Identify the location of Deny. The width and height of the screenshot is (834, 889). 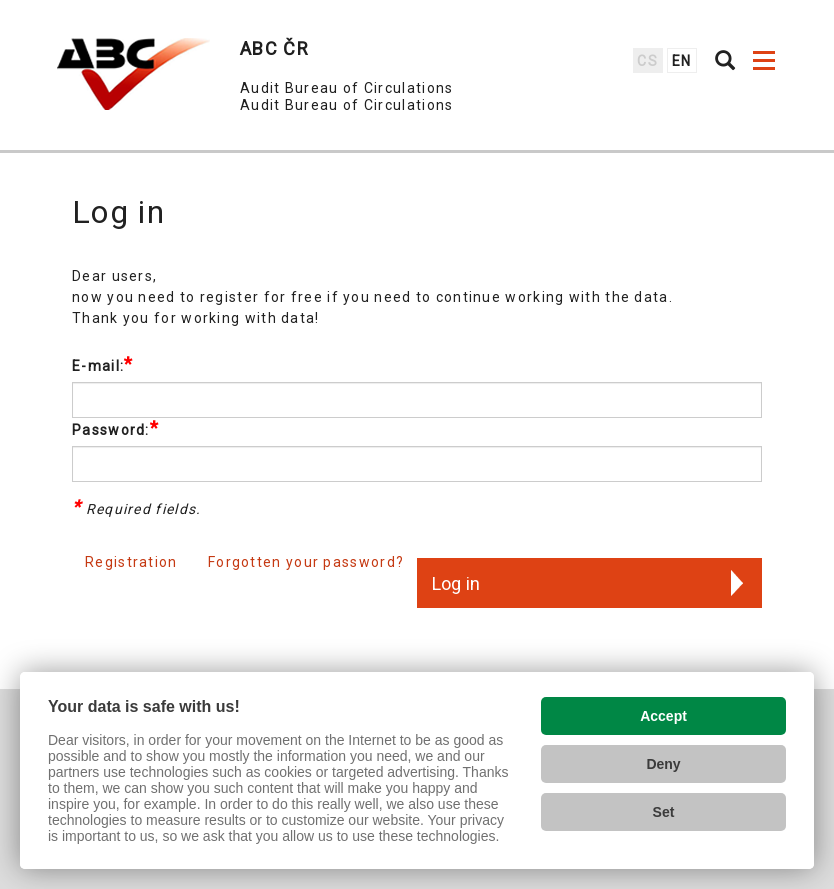
(663, 764).